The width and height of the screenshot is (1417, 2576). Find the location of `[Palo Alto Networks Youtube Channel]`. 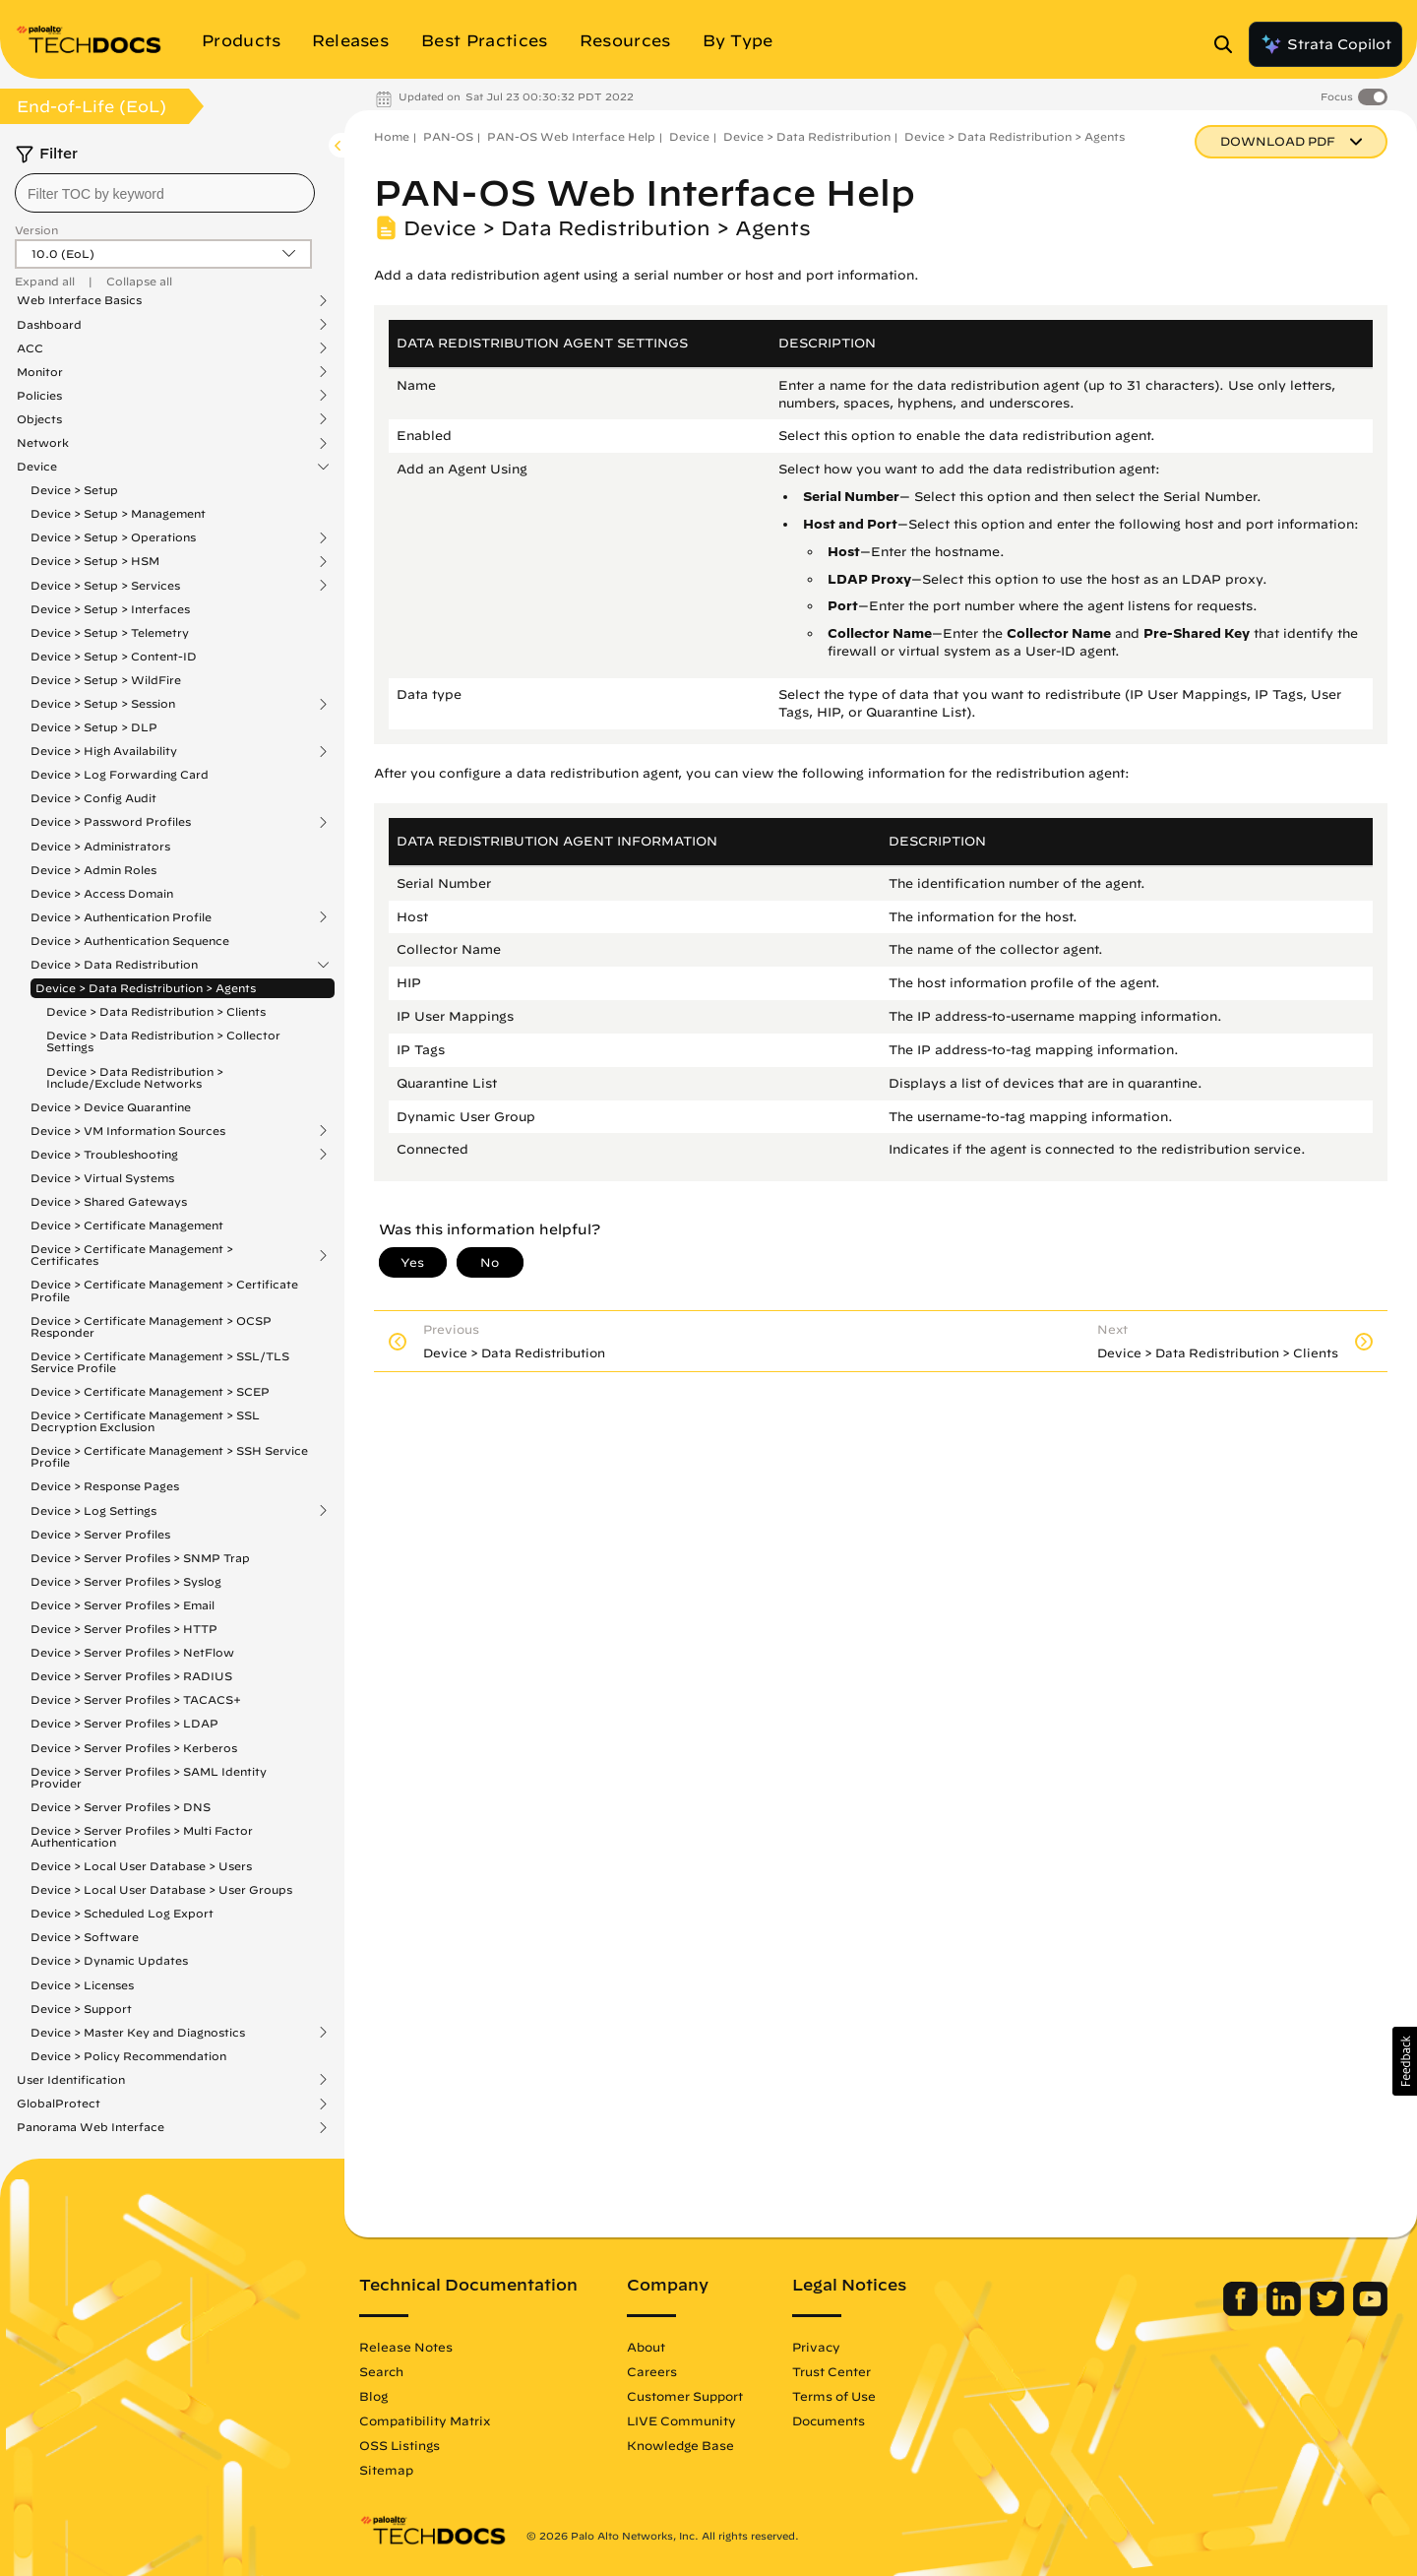

[Palo Alto Networks Youtube Channel] is located at coordinates (1370, 2311).